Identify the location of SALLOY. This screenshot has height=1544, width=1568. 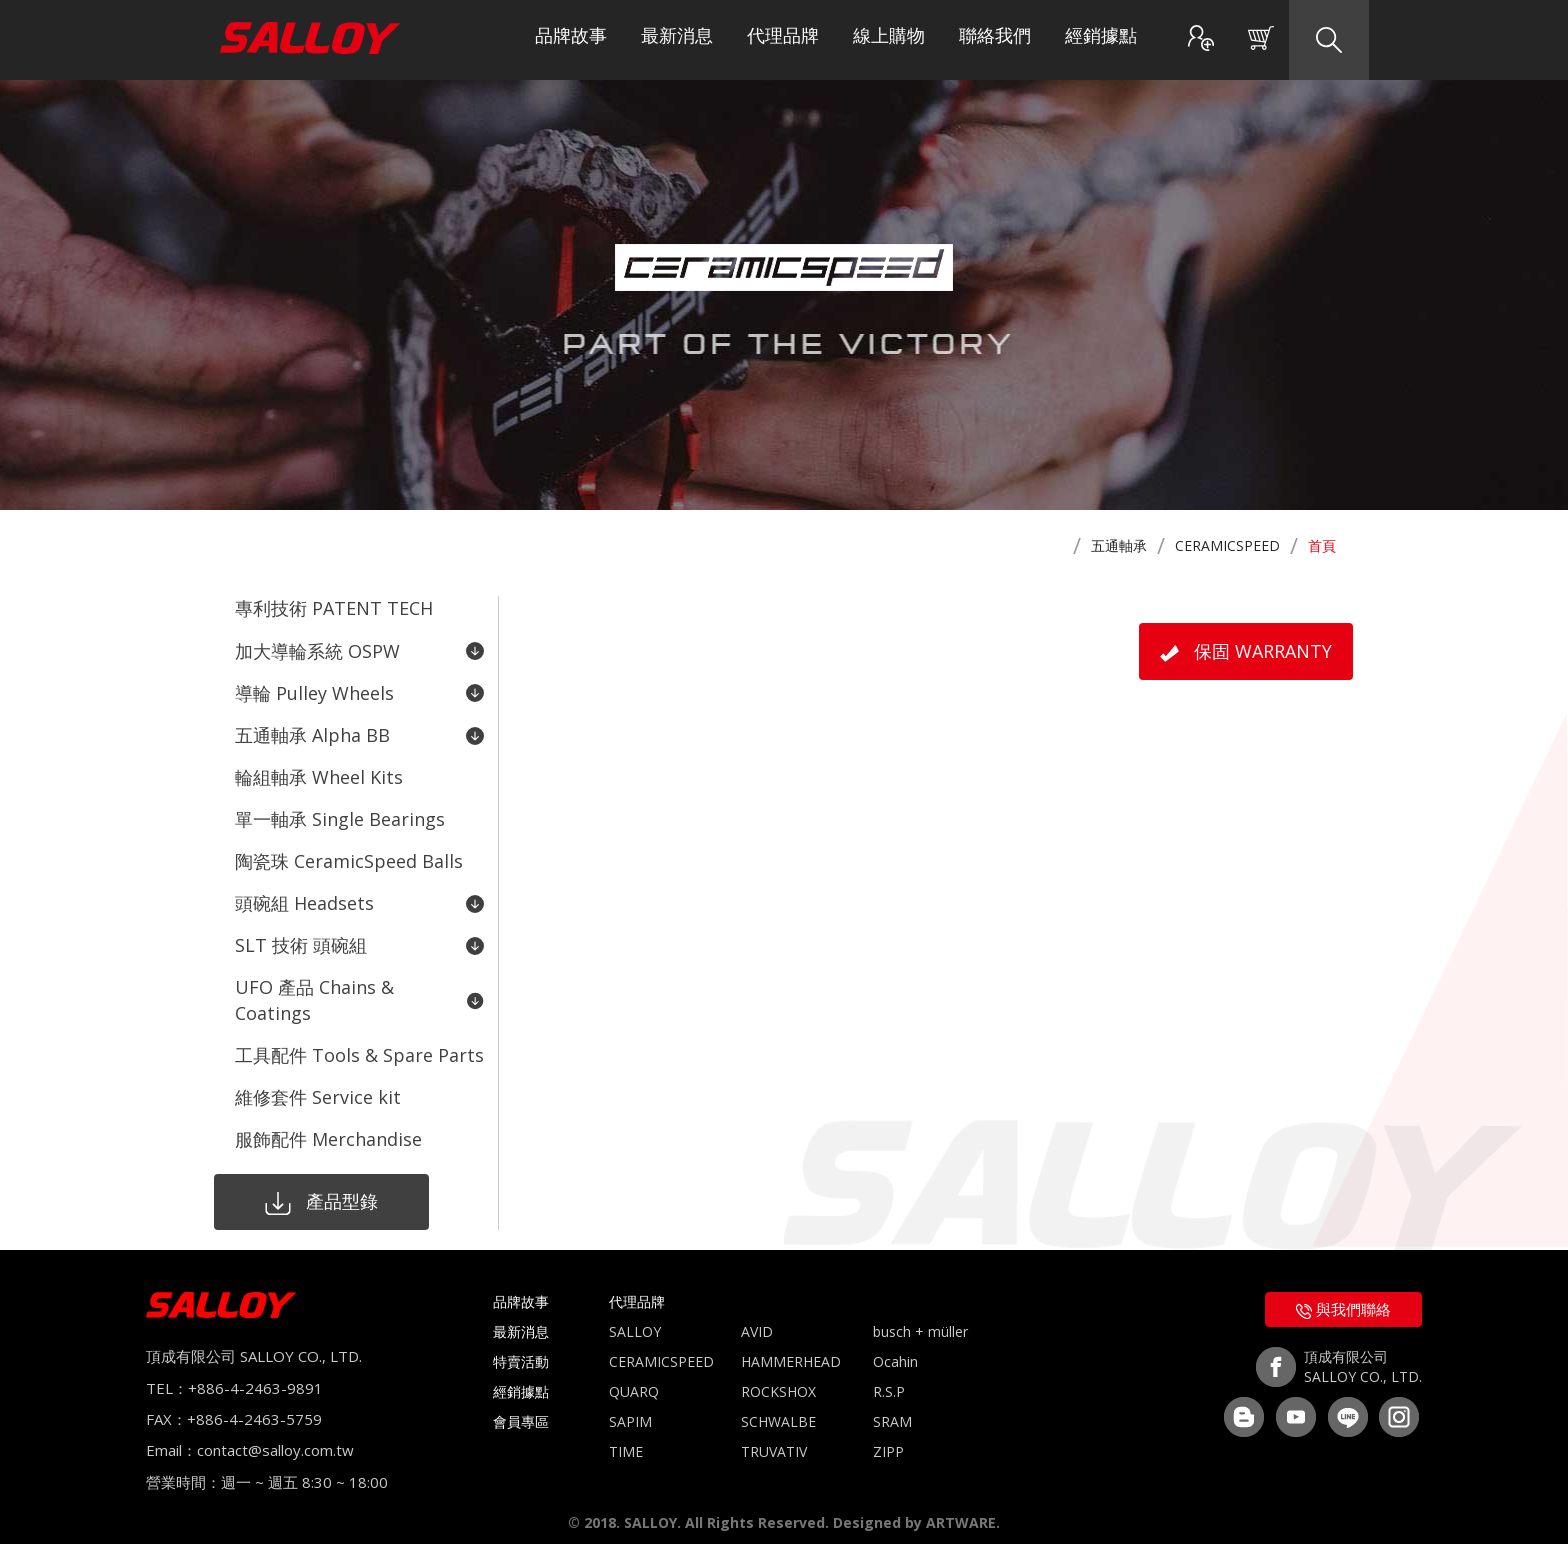
(635, 1314).